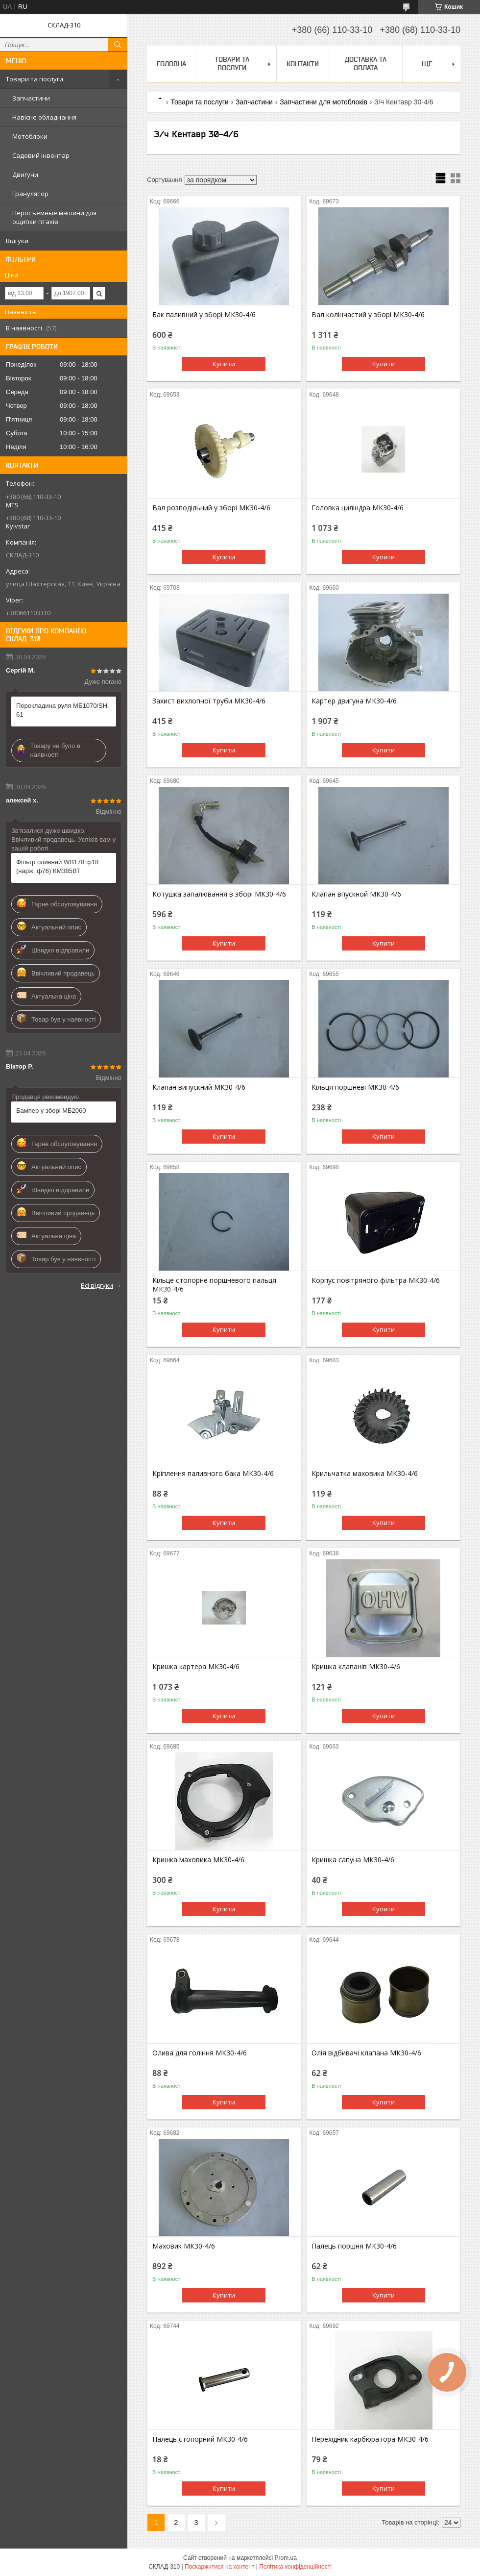  I want to click on Доставка та оплата, so click(365, 63).